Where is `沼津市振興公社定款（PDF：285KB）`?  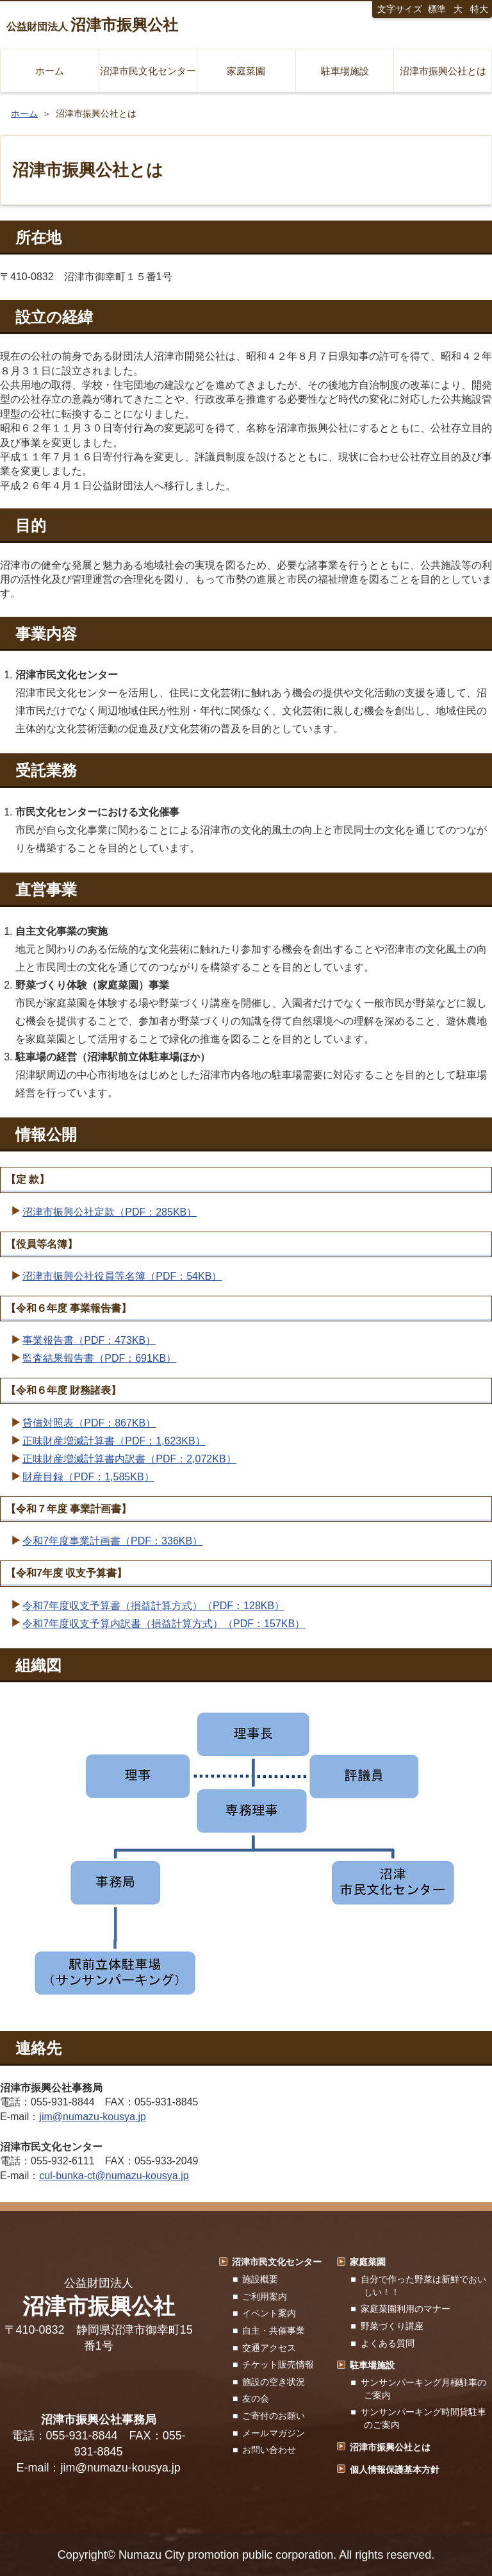 沼津市振興公社定款（PDF：285KB） is located at coordinates (109, 1212).